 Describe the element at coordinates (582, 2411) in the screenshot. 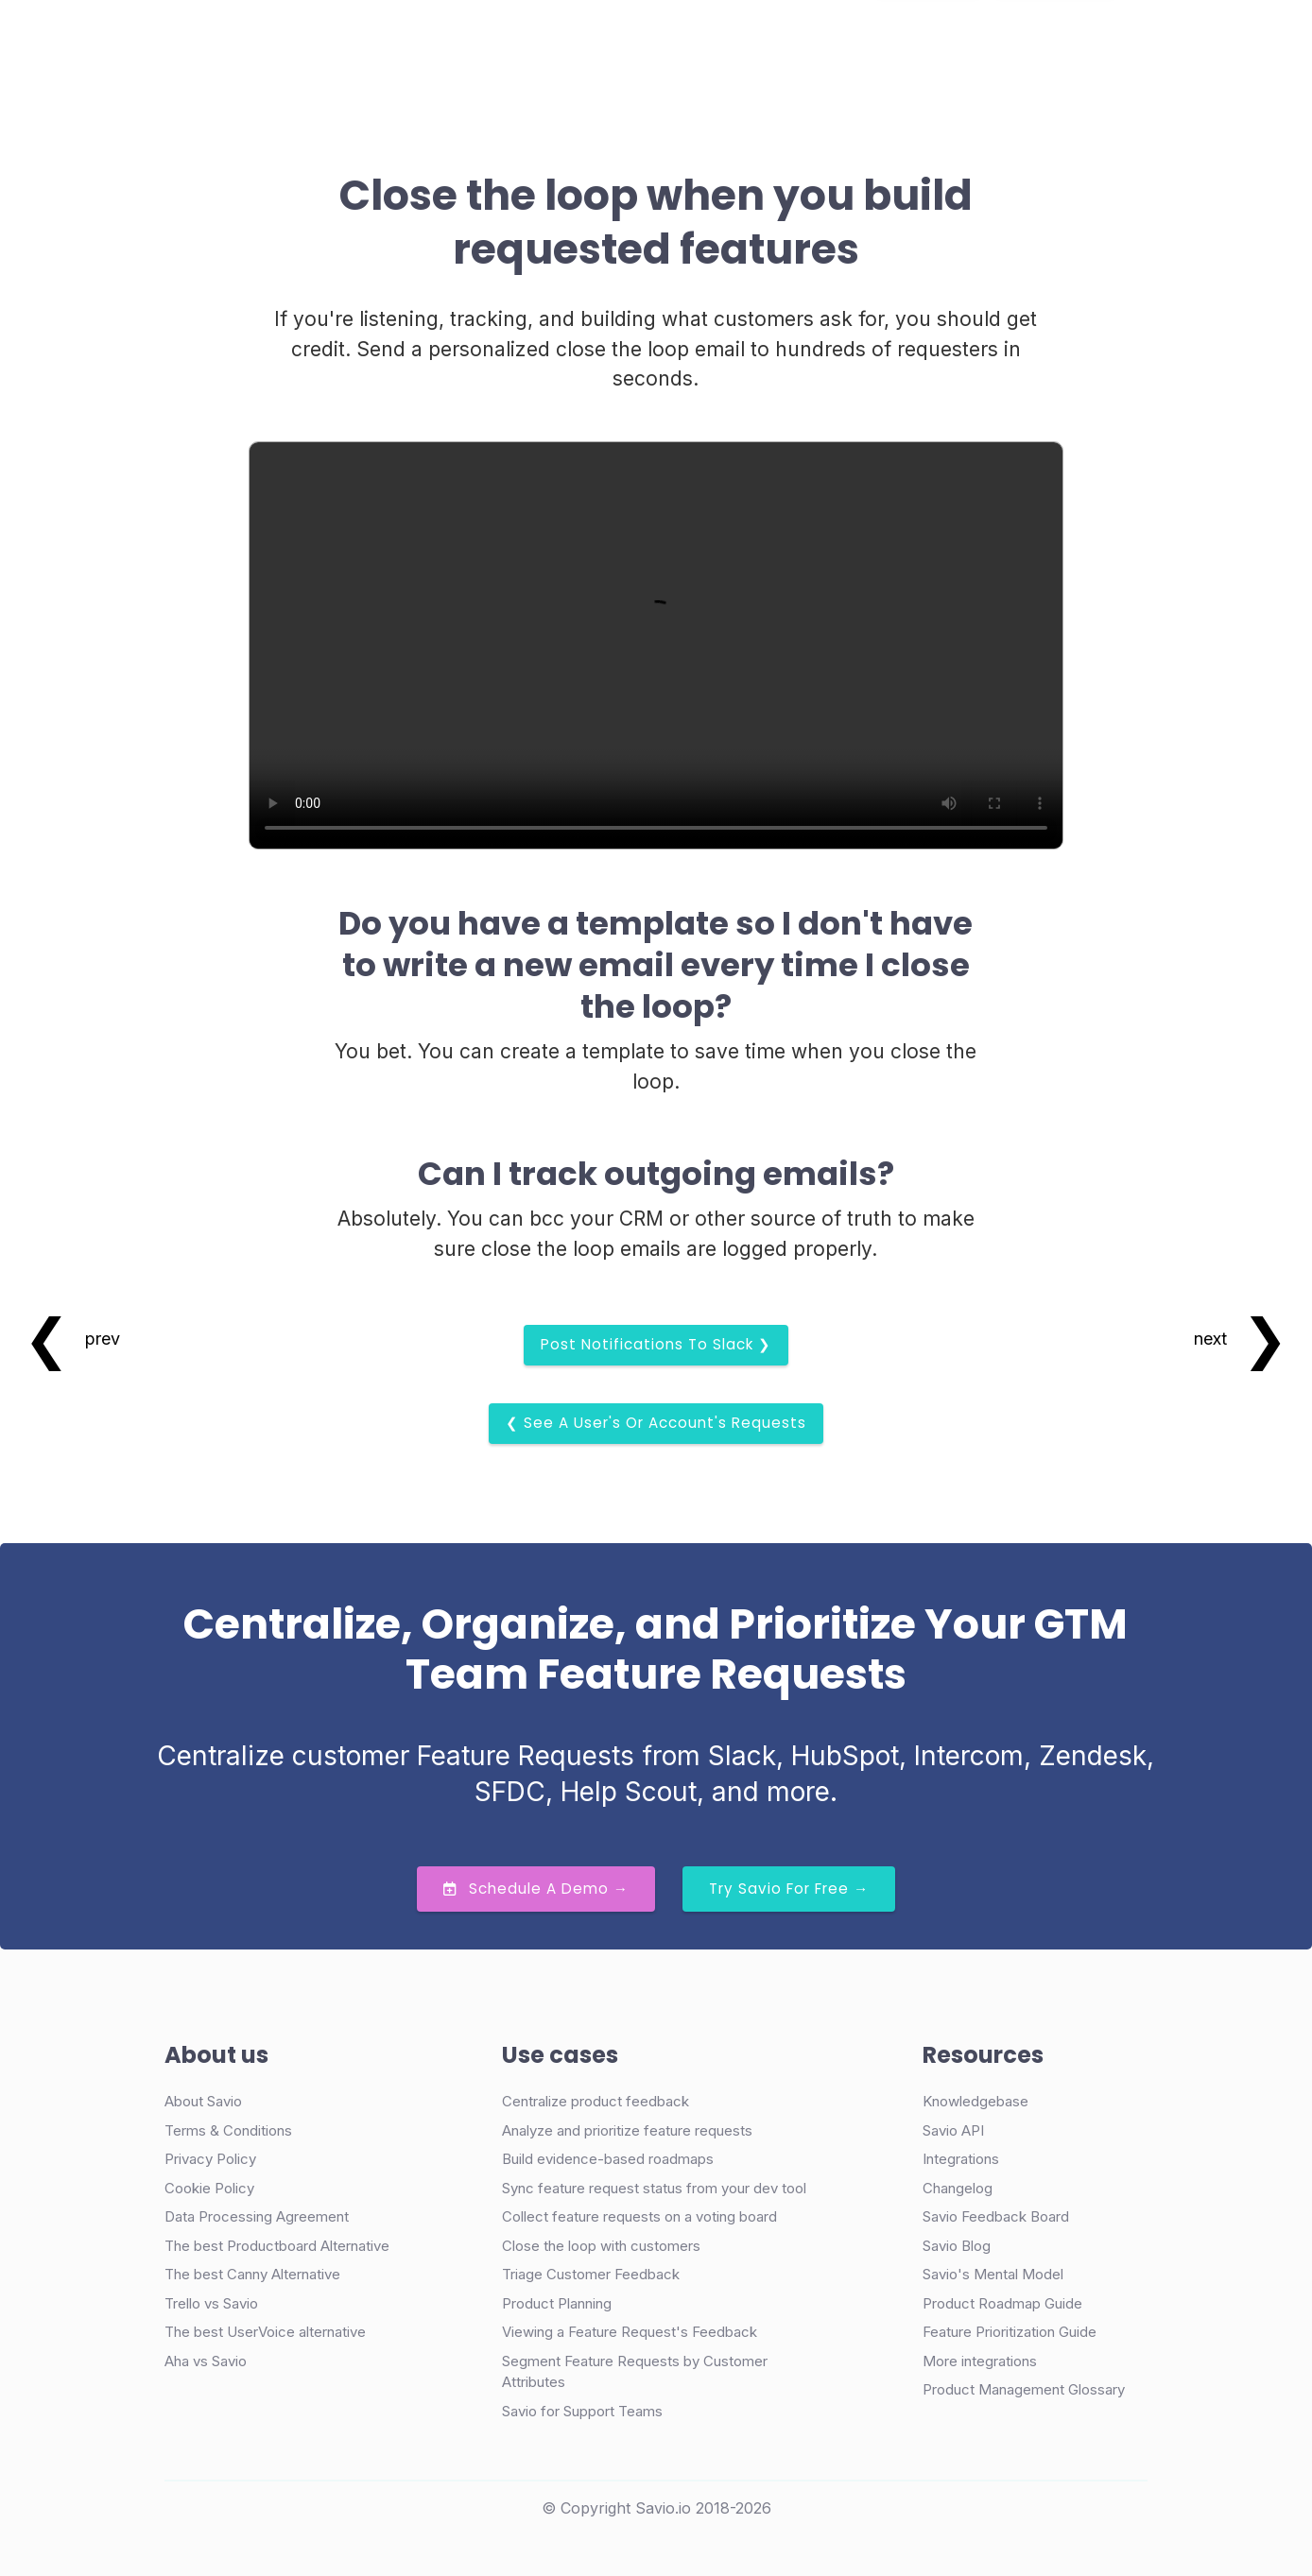

I see `Savio for Support Teams` at that location.